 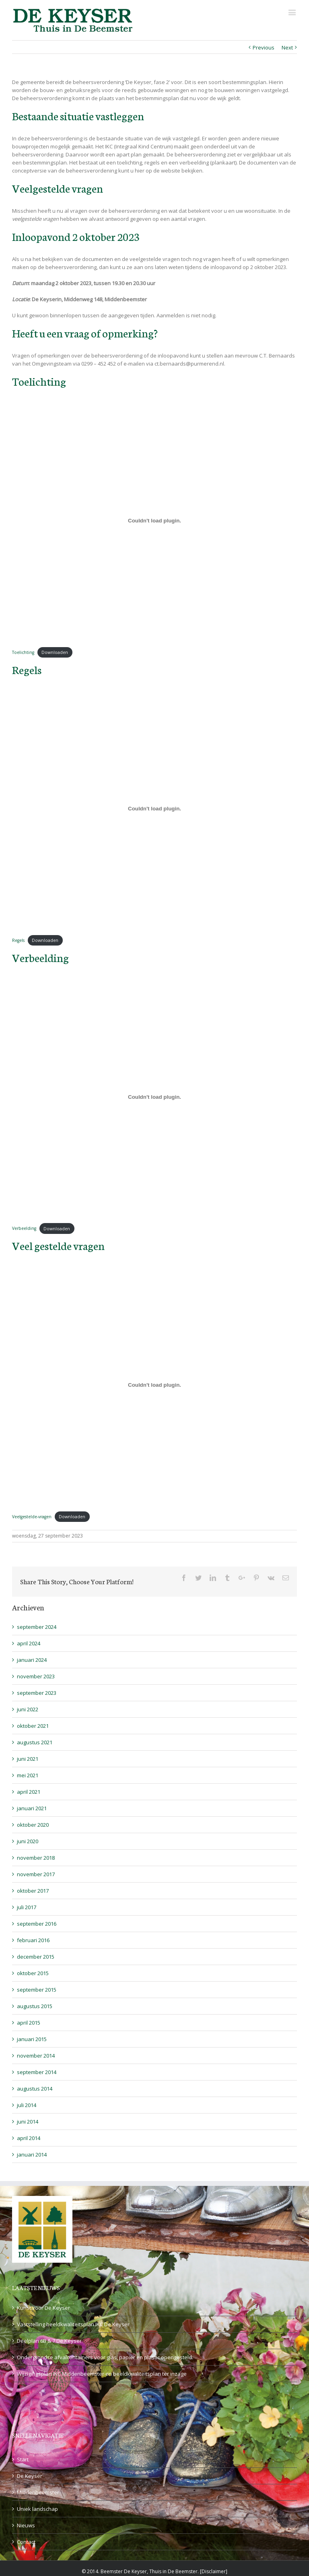 I want to click on december 2015, so click(x=35, y=1956).